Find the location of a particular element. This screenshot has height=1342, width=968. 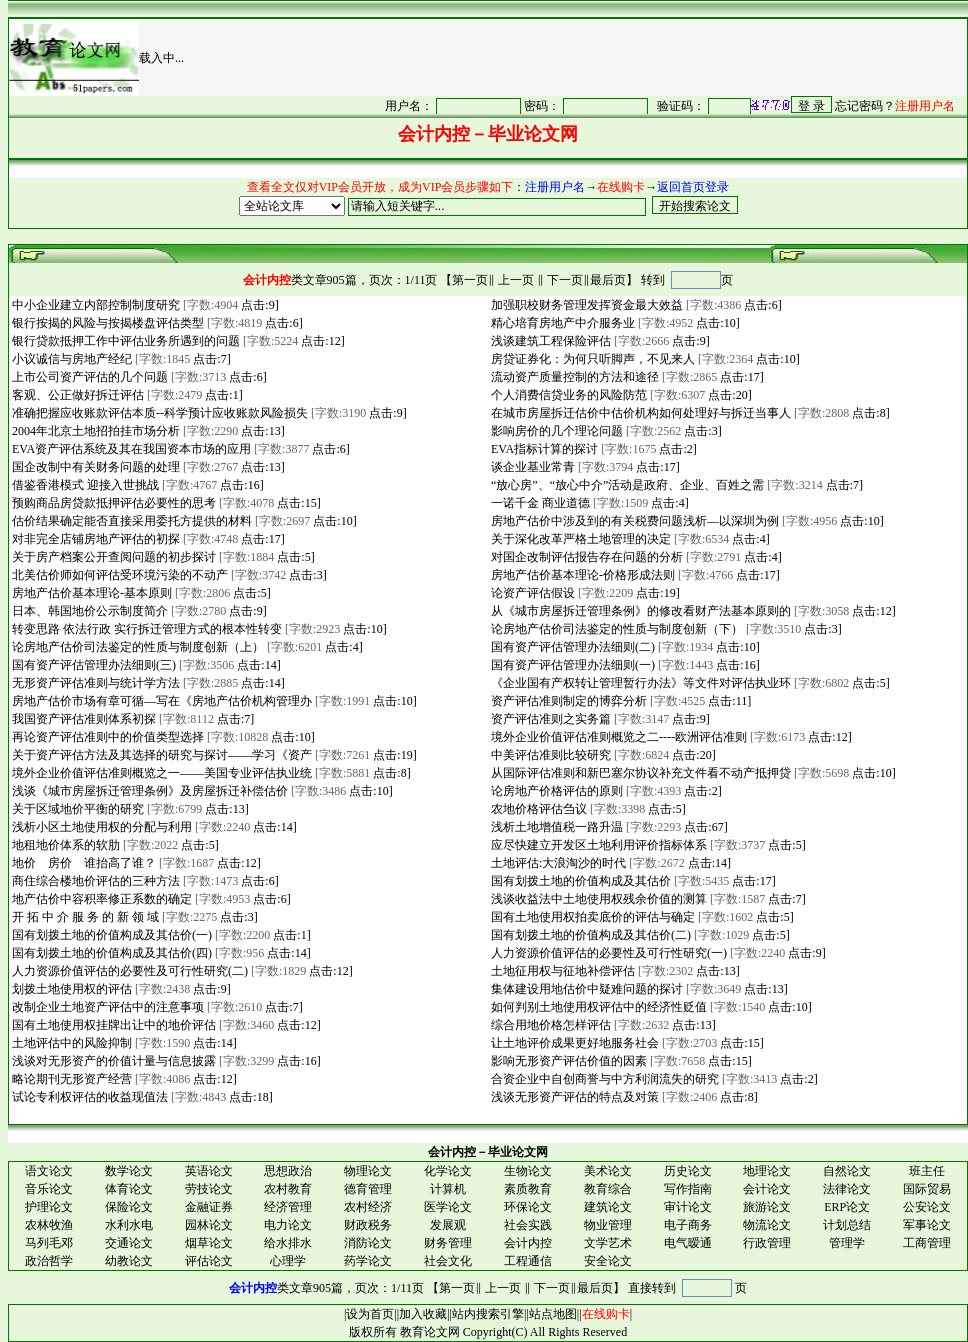

国有划拨土地的价值构成及其估价(二) is located at coordinates (589, 935).